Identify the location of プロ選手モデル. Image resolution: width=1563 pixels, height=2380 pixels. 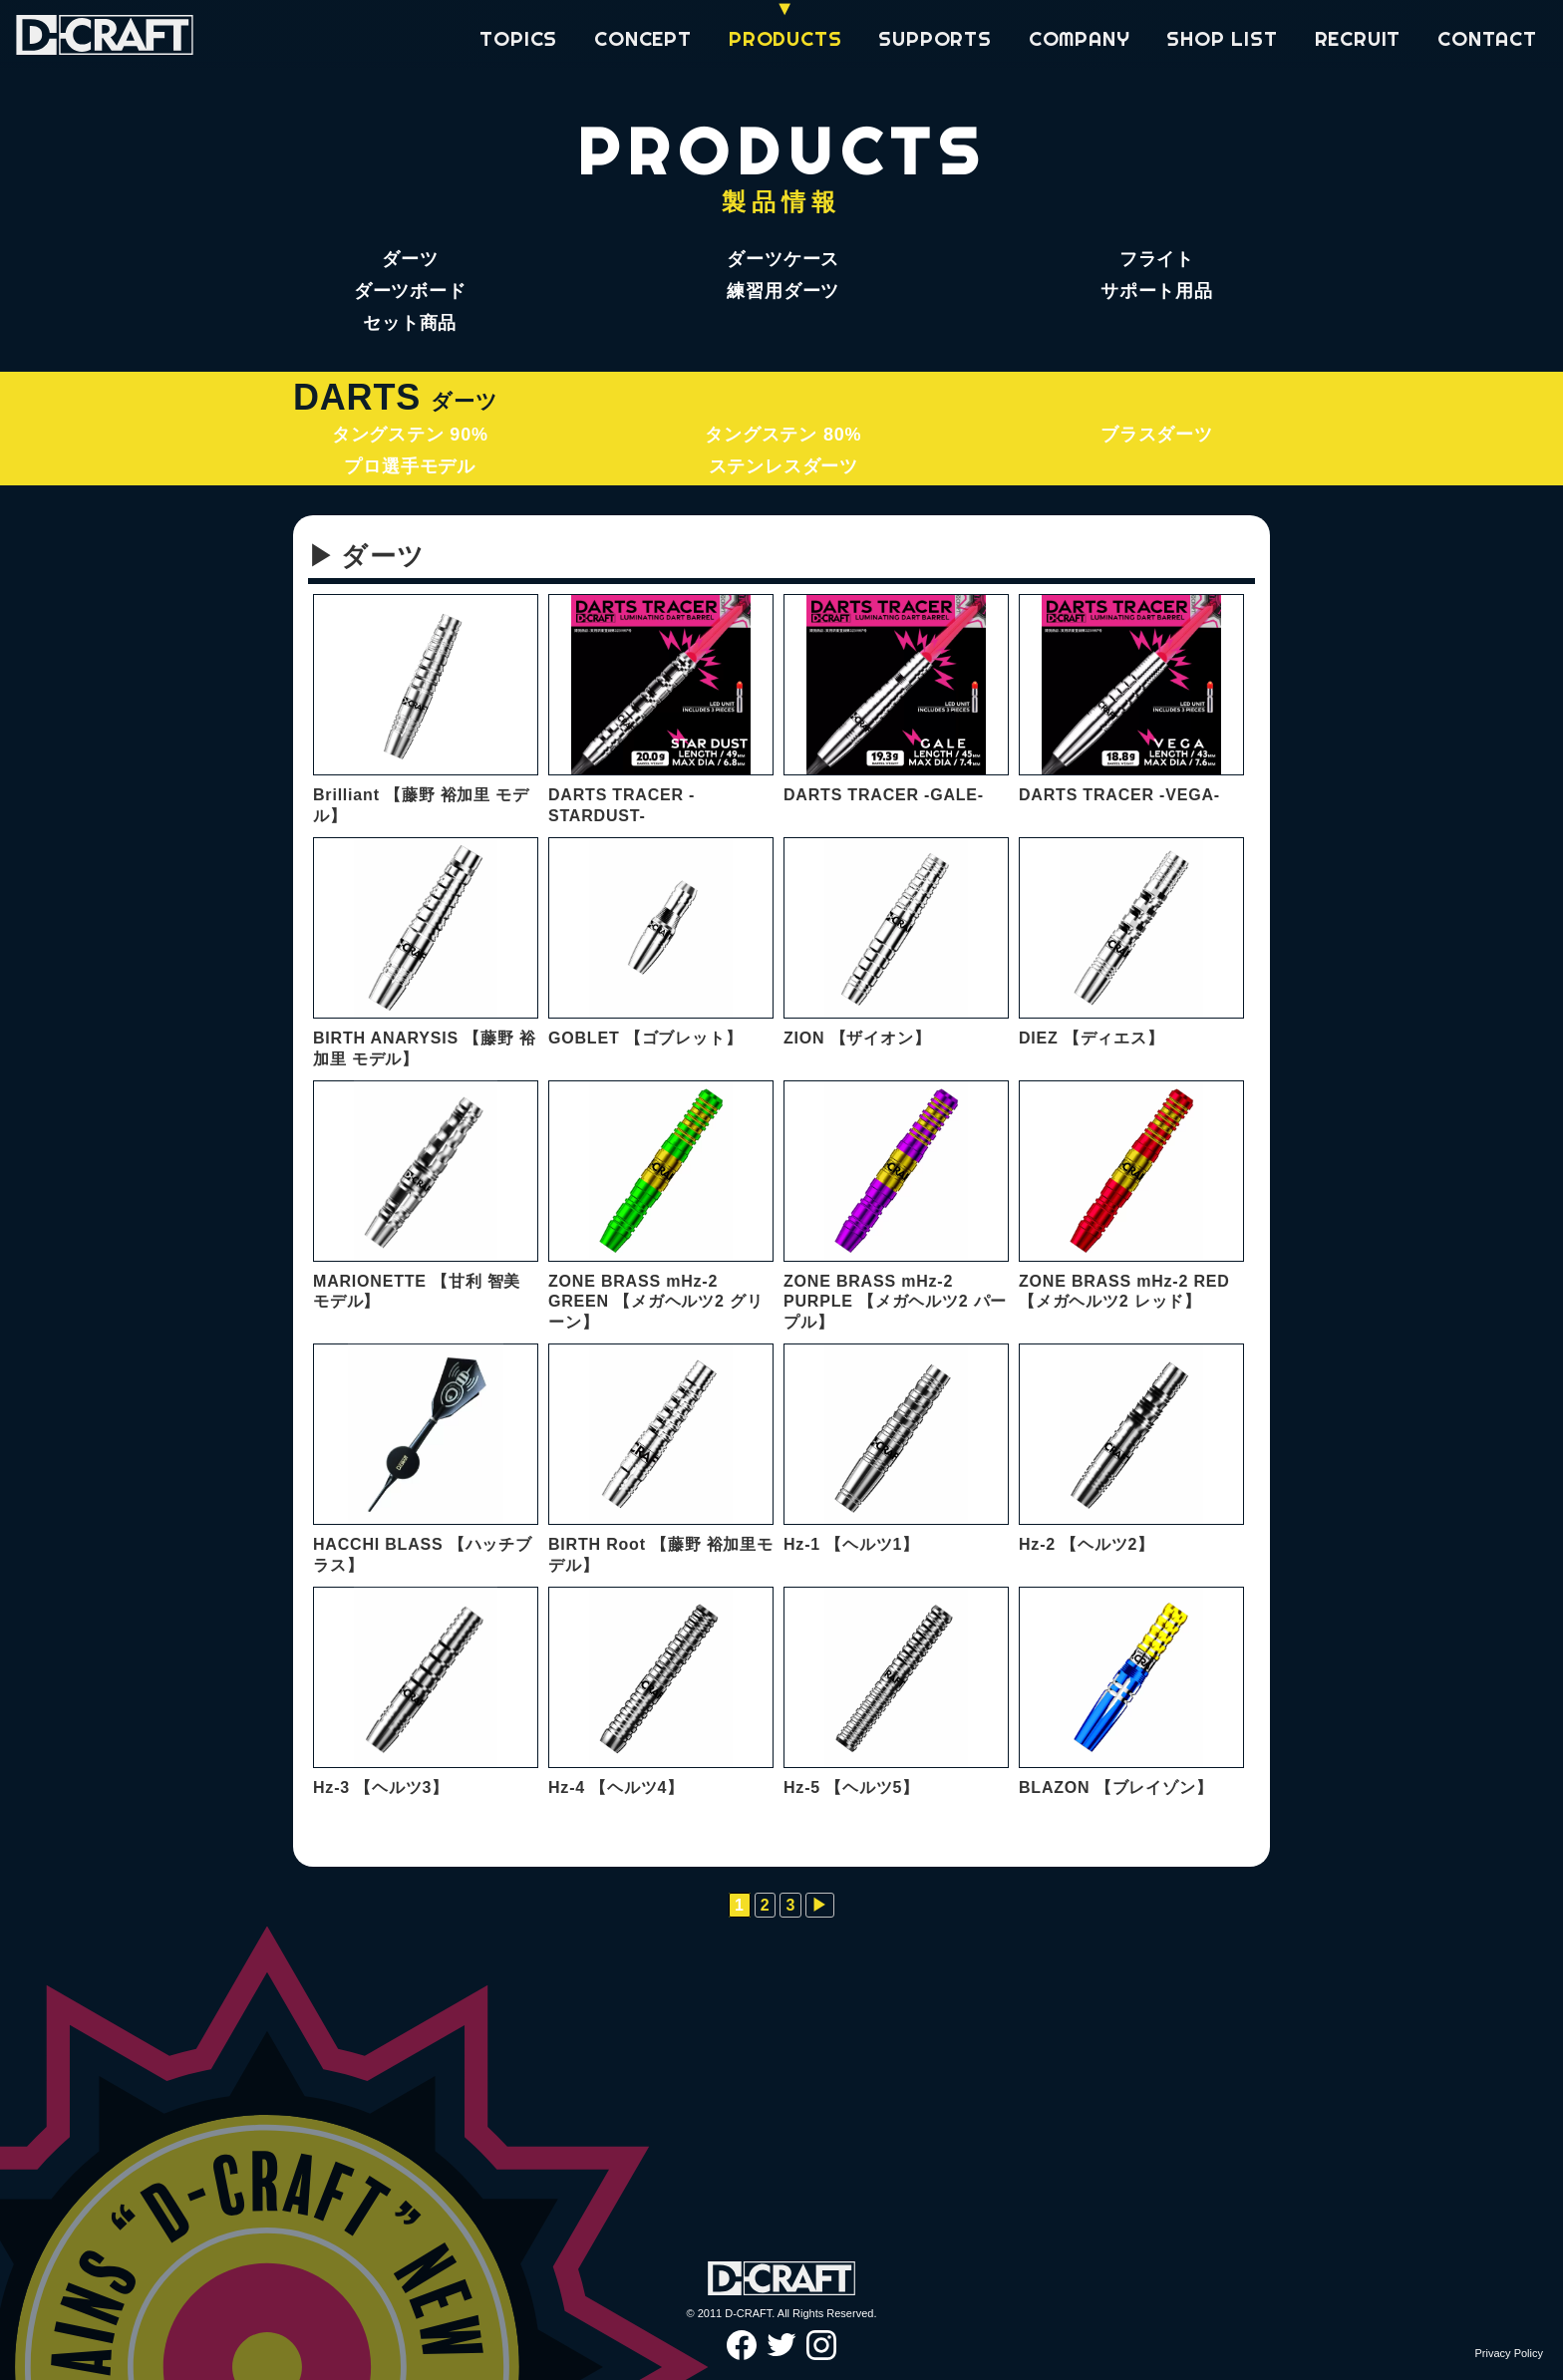
(409, 466).